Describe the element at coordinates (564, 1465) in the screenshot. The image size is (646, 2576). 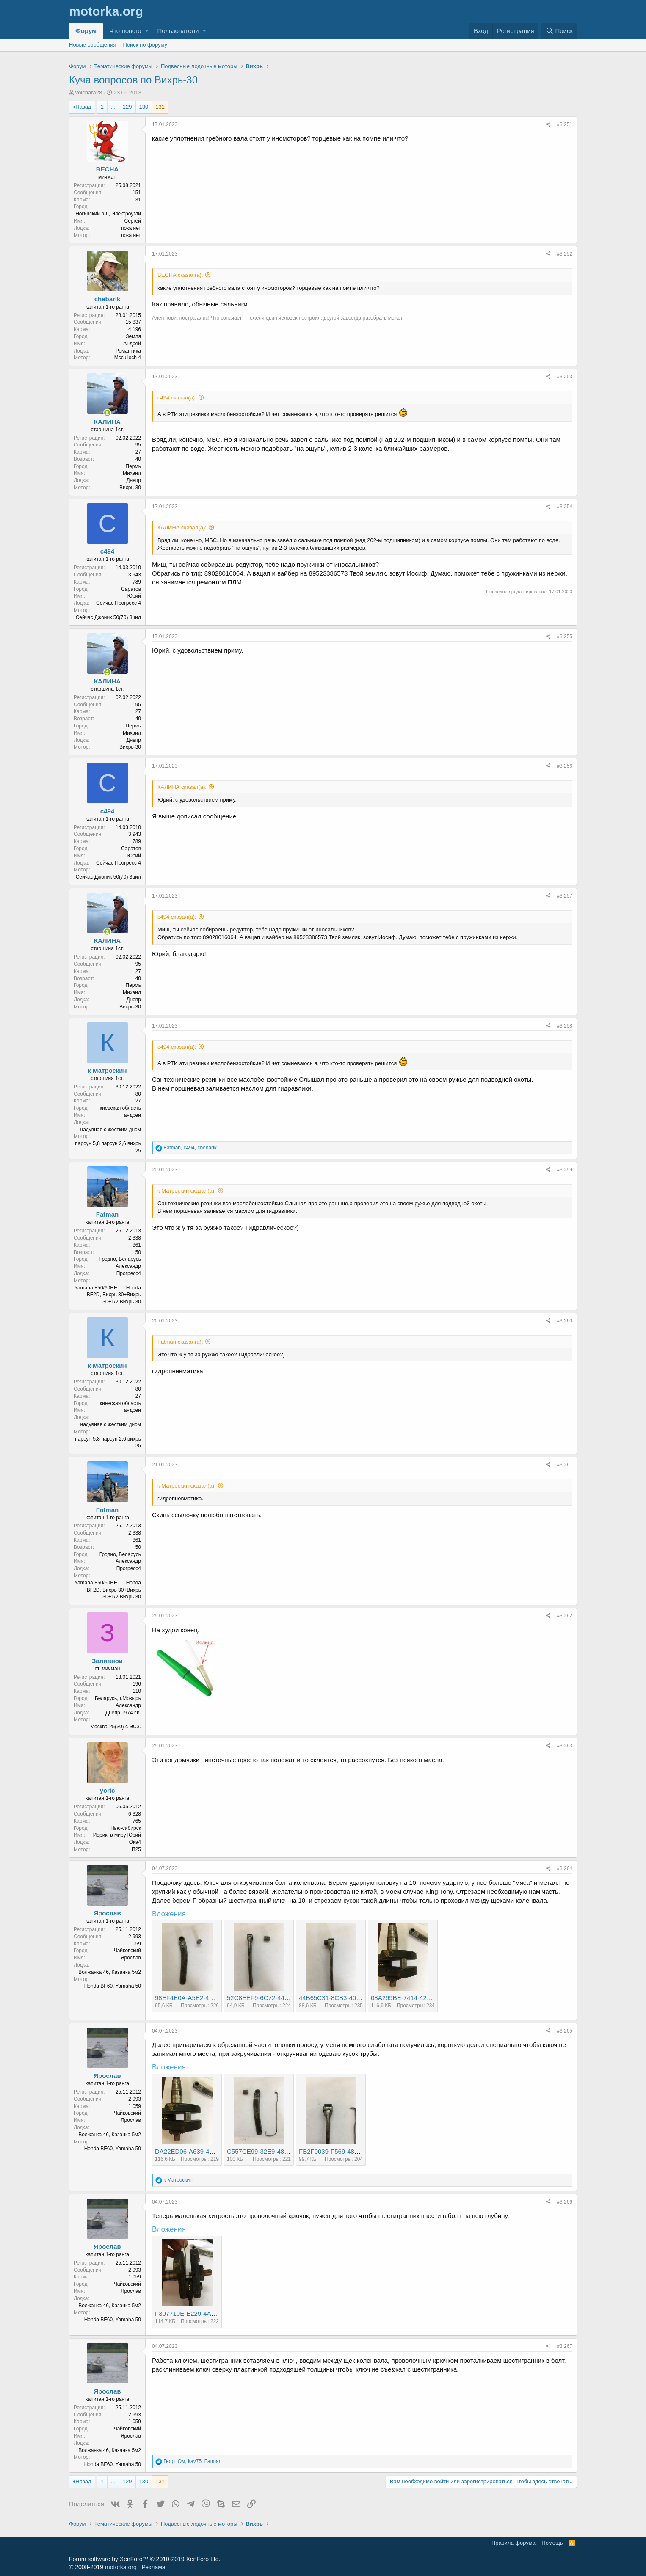
I see `#3 261` at that location.